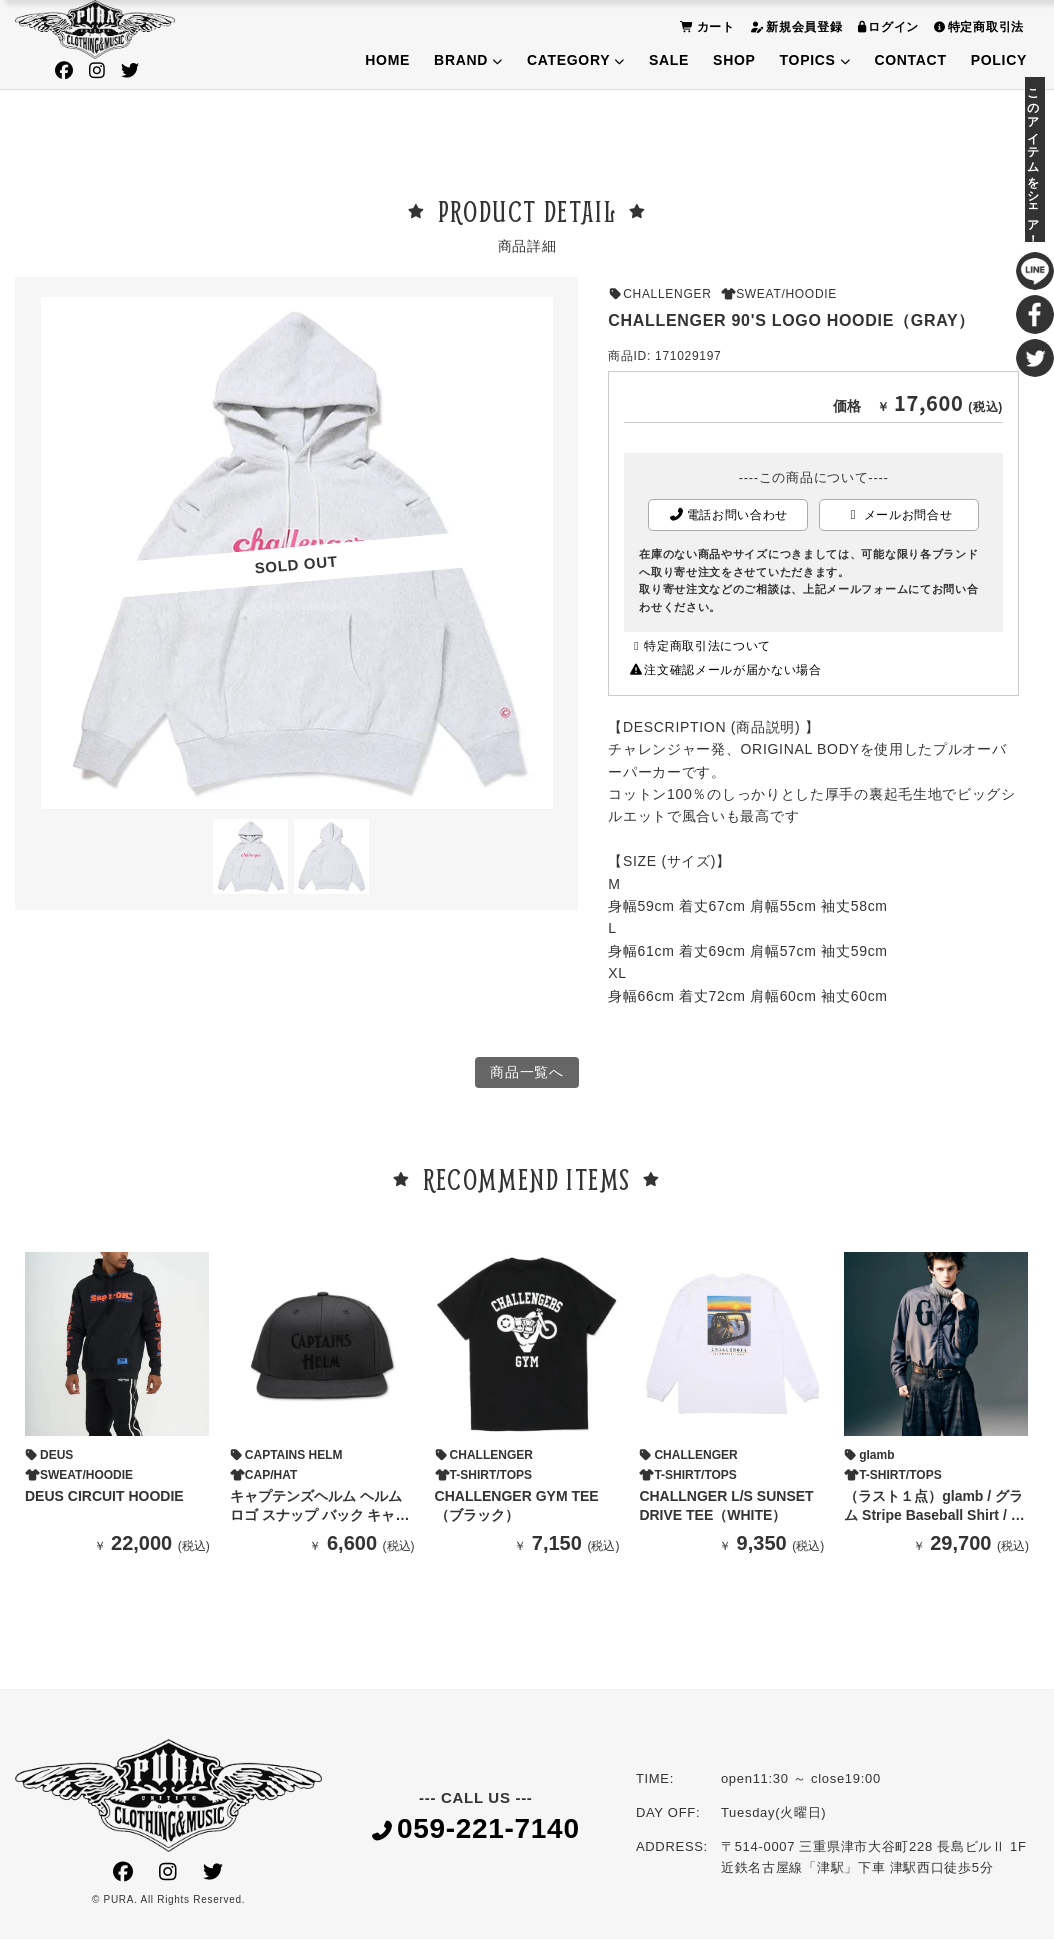 The width and height of the screenshot is (1054, 1941). I want to click on 新規会員登録, so click(794, 26).